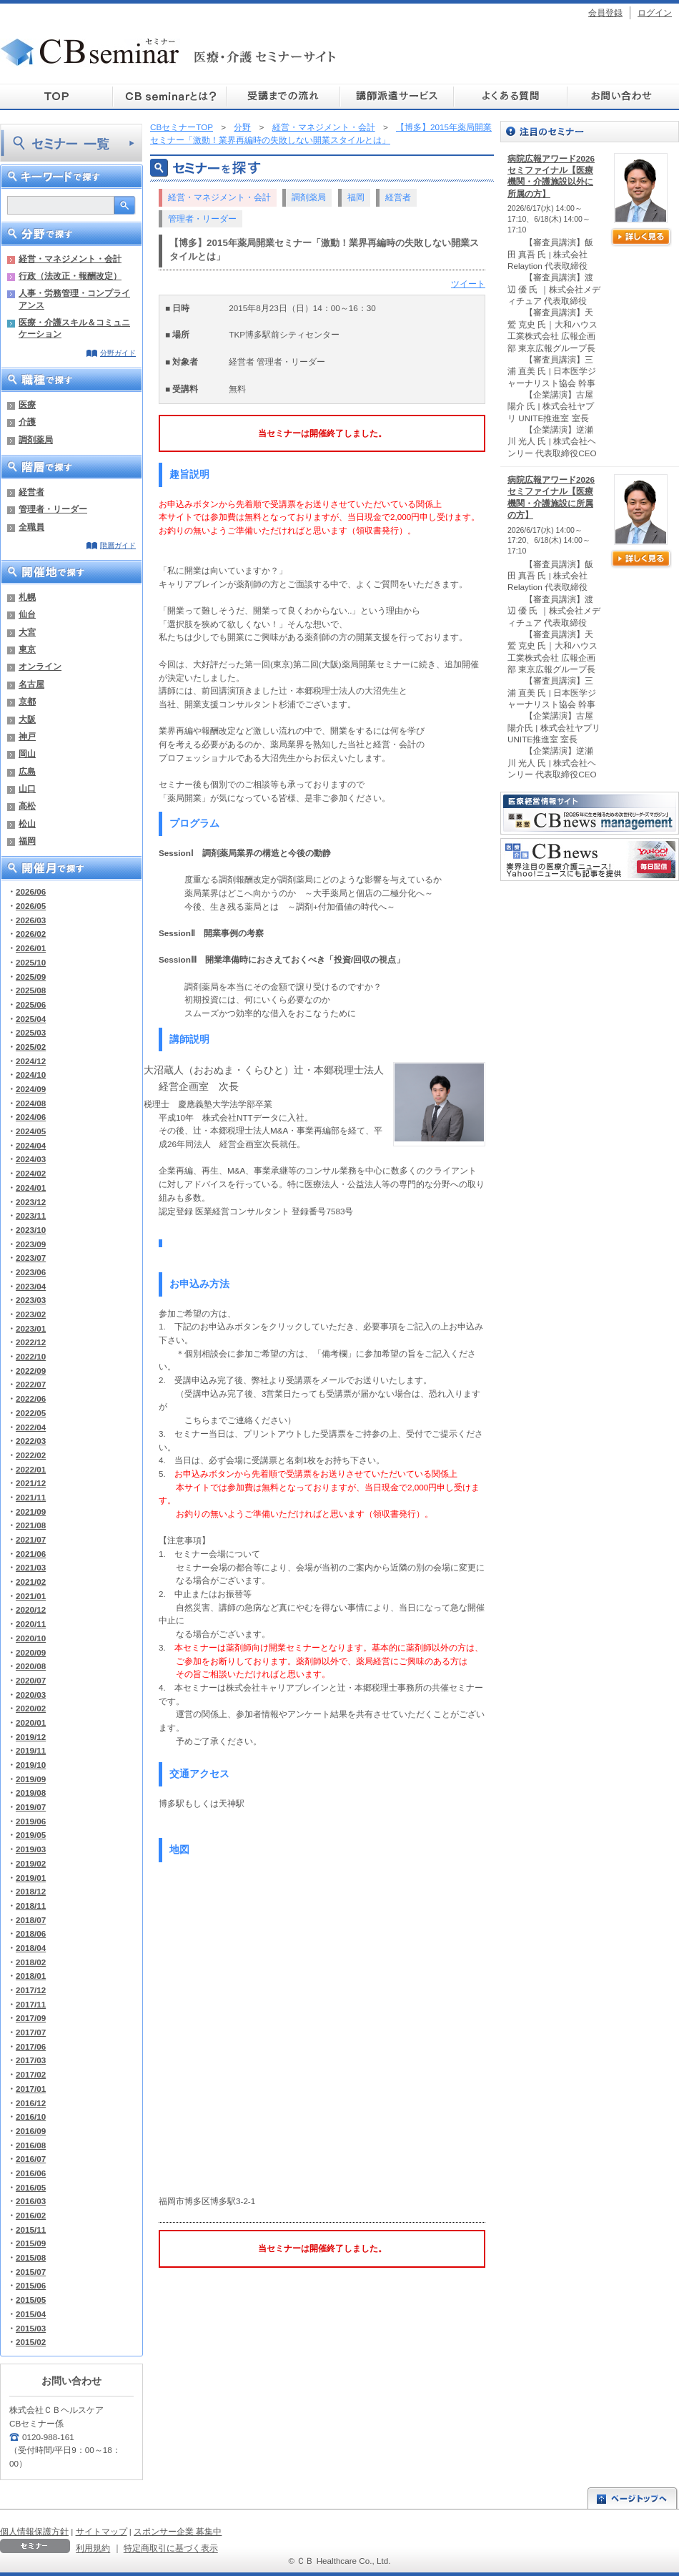 This screenshot has width=679, height=2576. I want to click on 2015/08, so click(31, 2257).